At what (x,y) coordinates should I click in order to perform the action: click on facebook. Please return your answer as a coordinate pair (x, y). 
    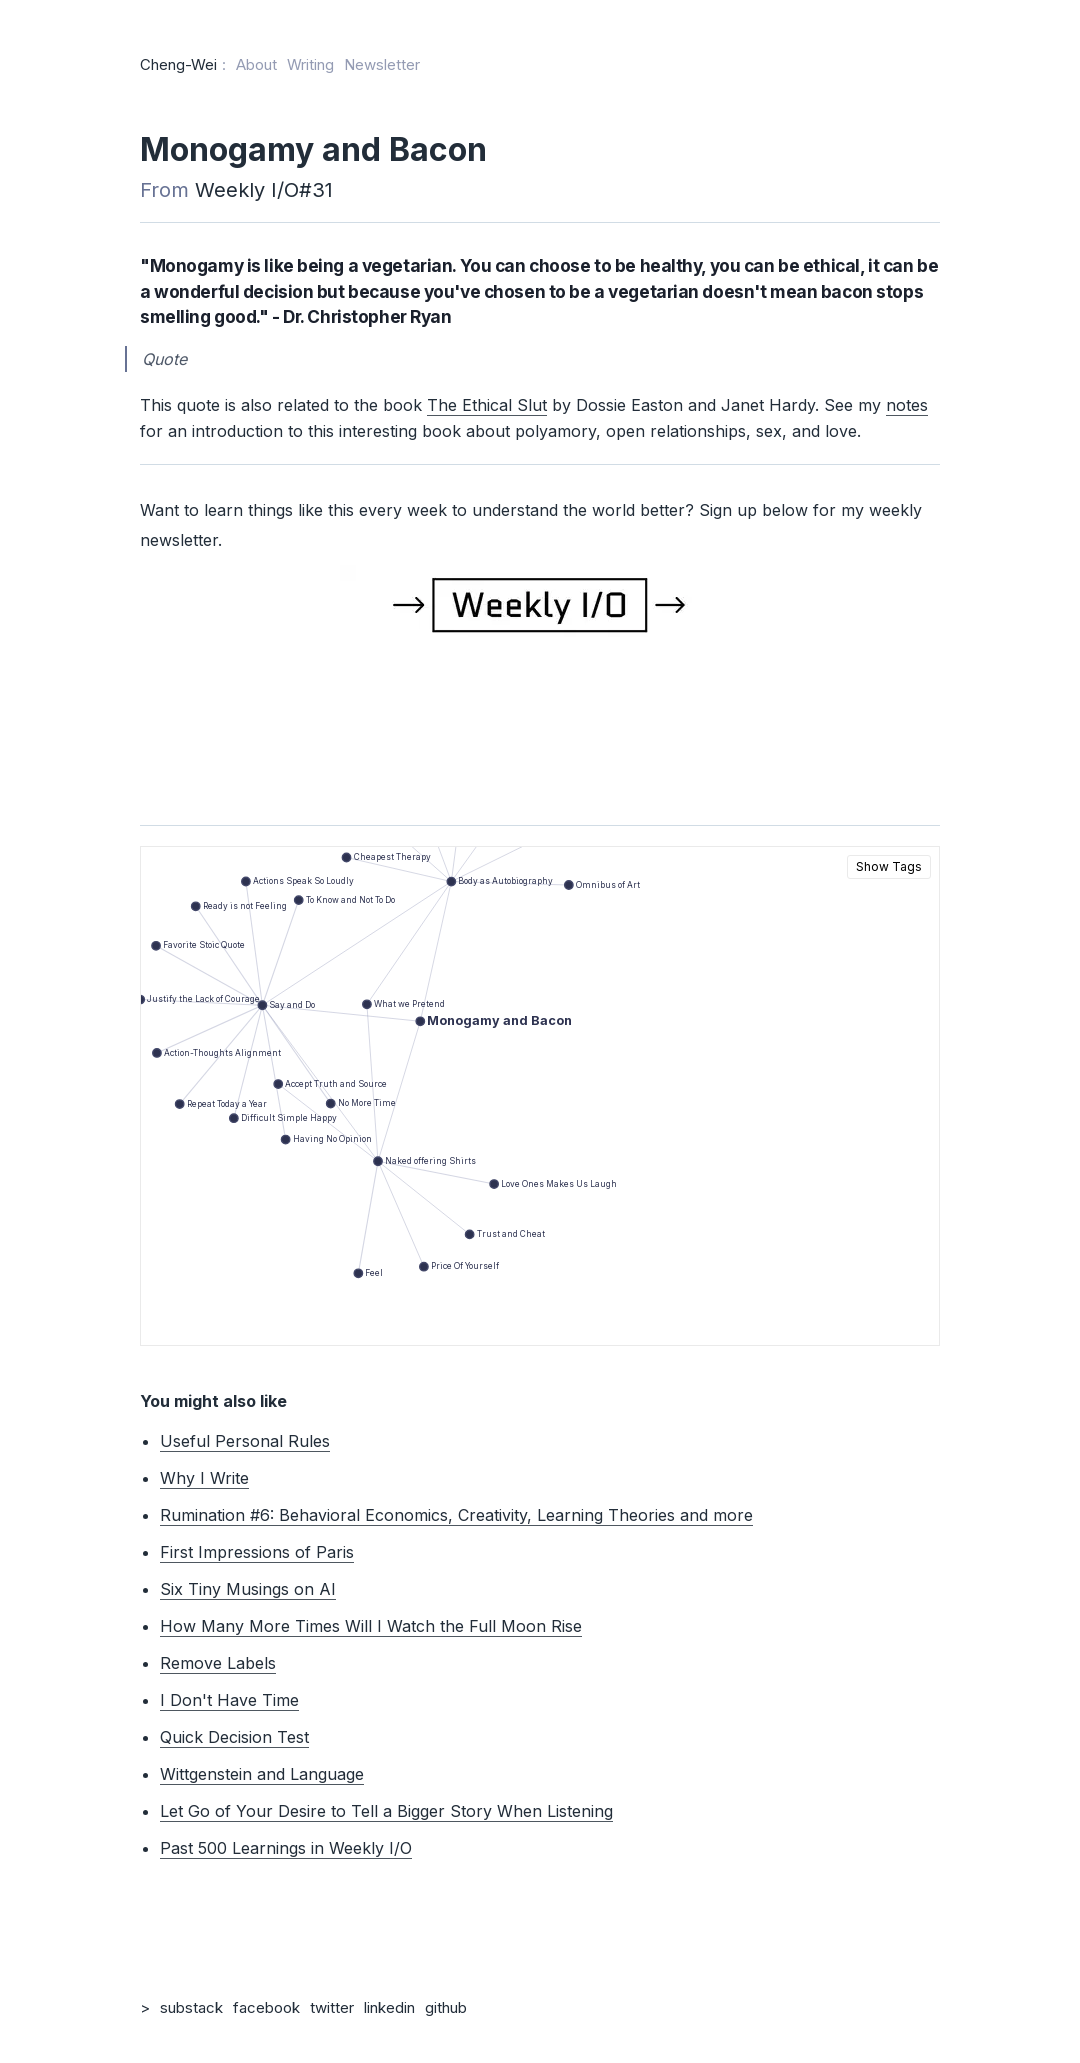
    Looking at the image, I should click on (266, 2007).